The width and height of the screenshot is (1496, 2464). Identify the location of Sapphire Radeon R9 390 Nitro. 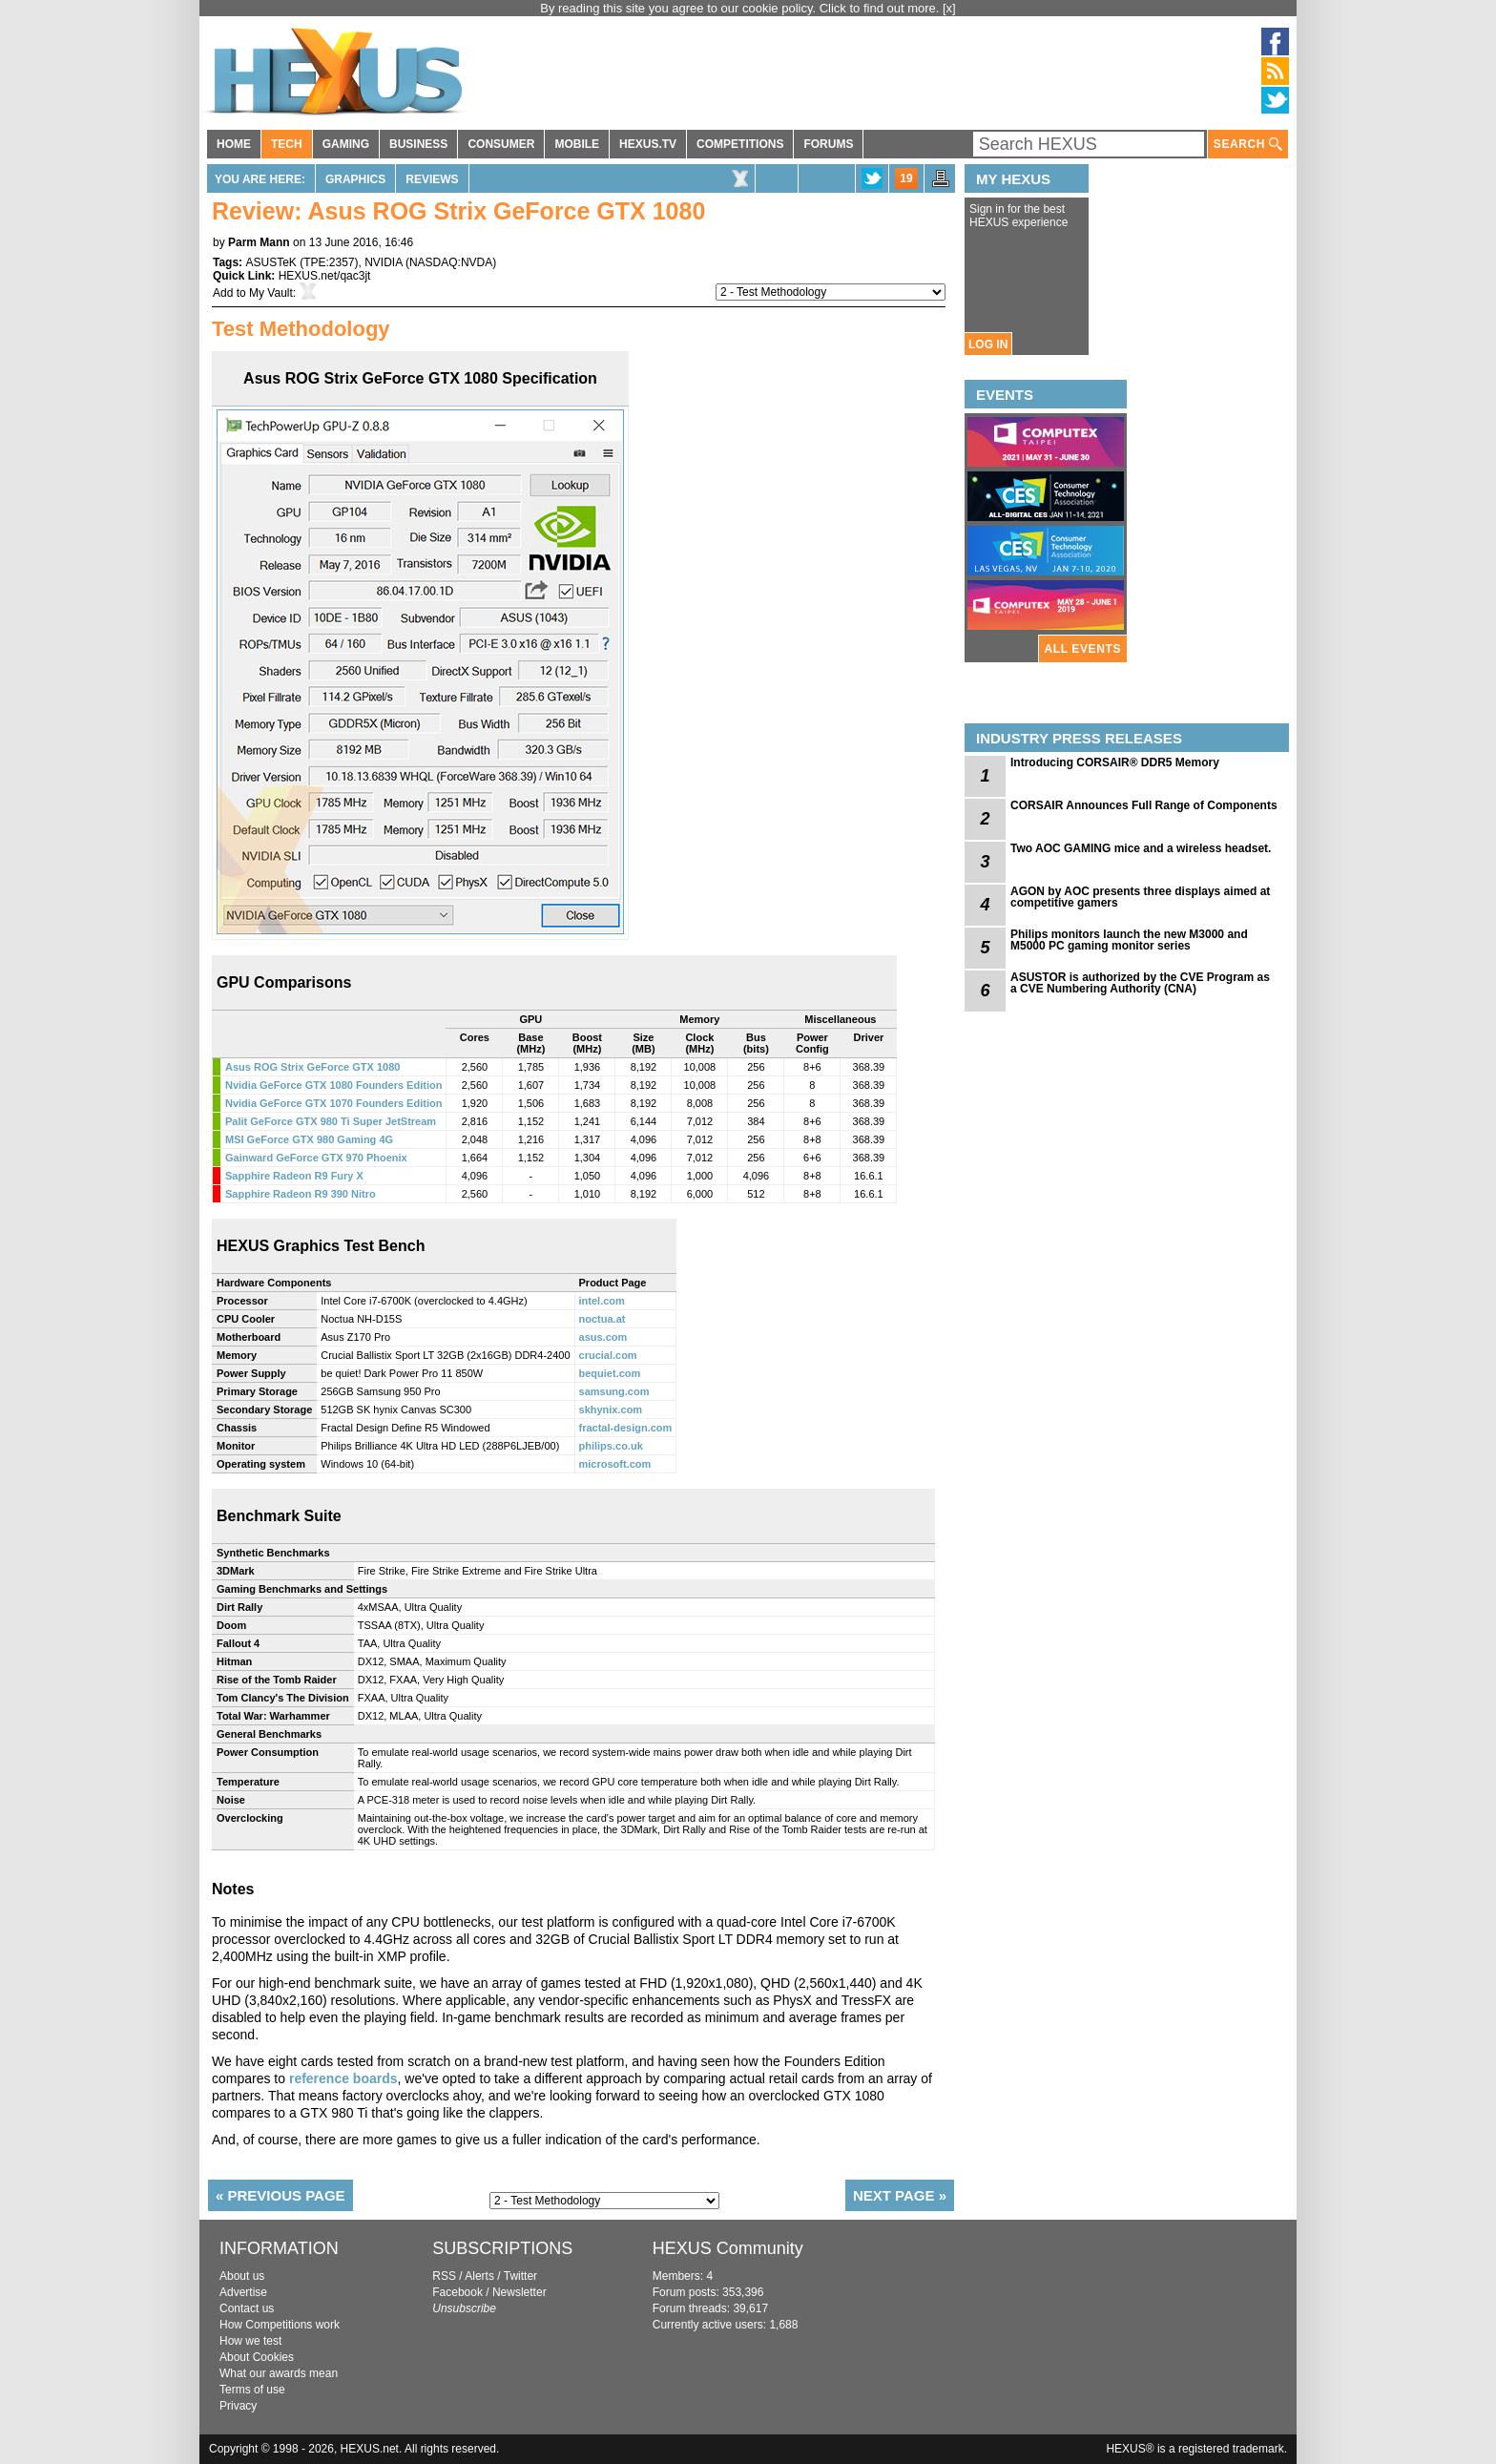
(300, 1194).